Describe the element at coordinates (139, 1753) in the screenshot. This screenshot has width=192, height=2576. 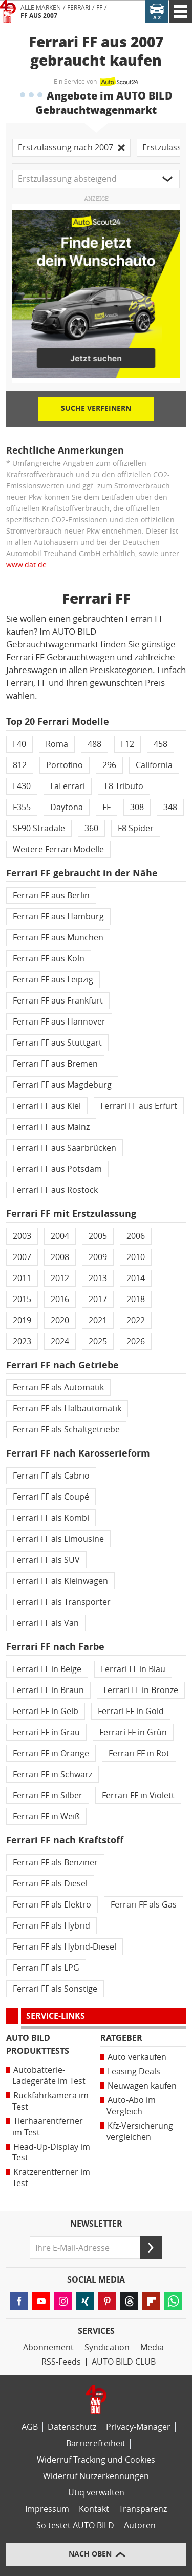
I see `Ferrari FF in Rot` at that location.